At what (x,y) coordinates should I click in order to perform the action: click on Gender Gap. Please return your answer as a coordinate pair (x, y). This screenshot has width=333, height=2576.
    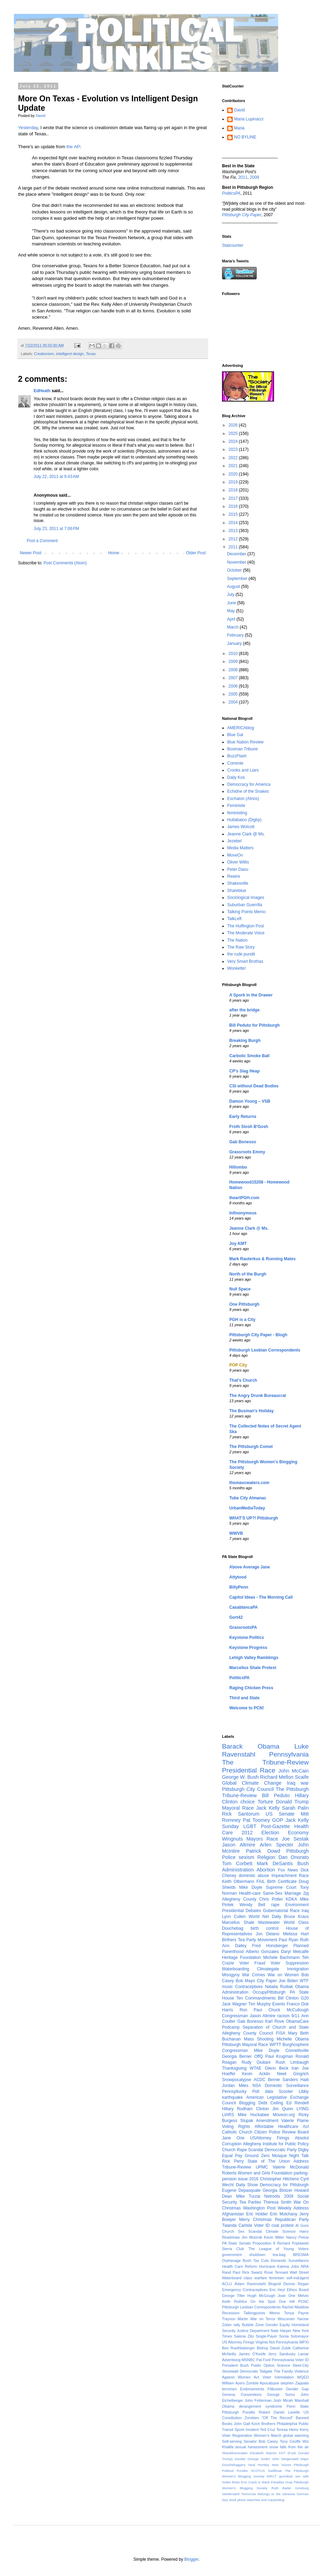
    Looking at the image, I should click on (297, 2389).